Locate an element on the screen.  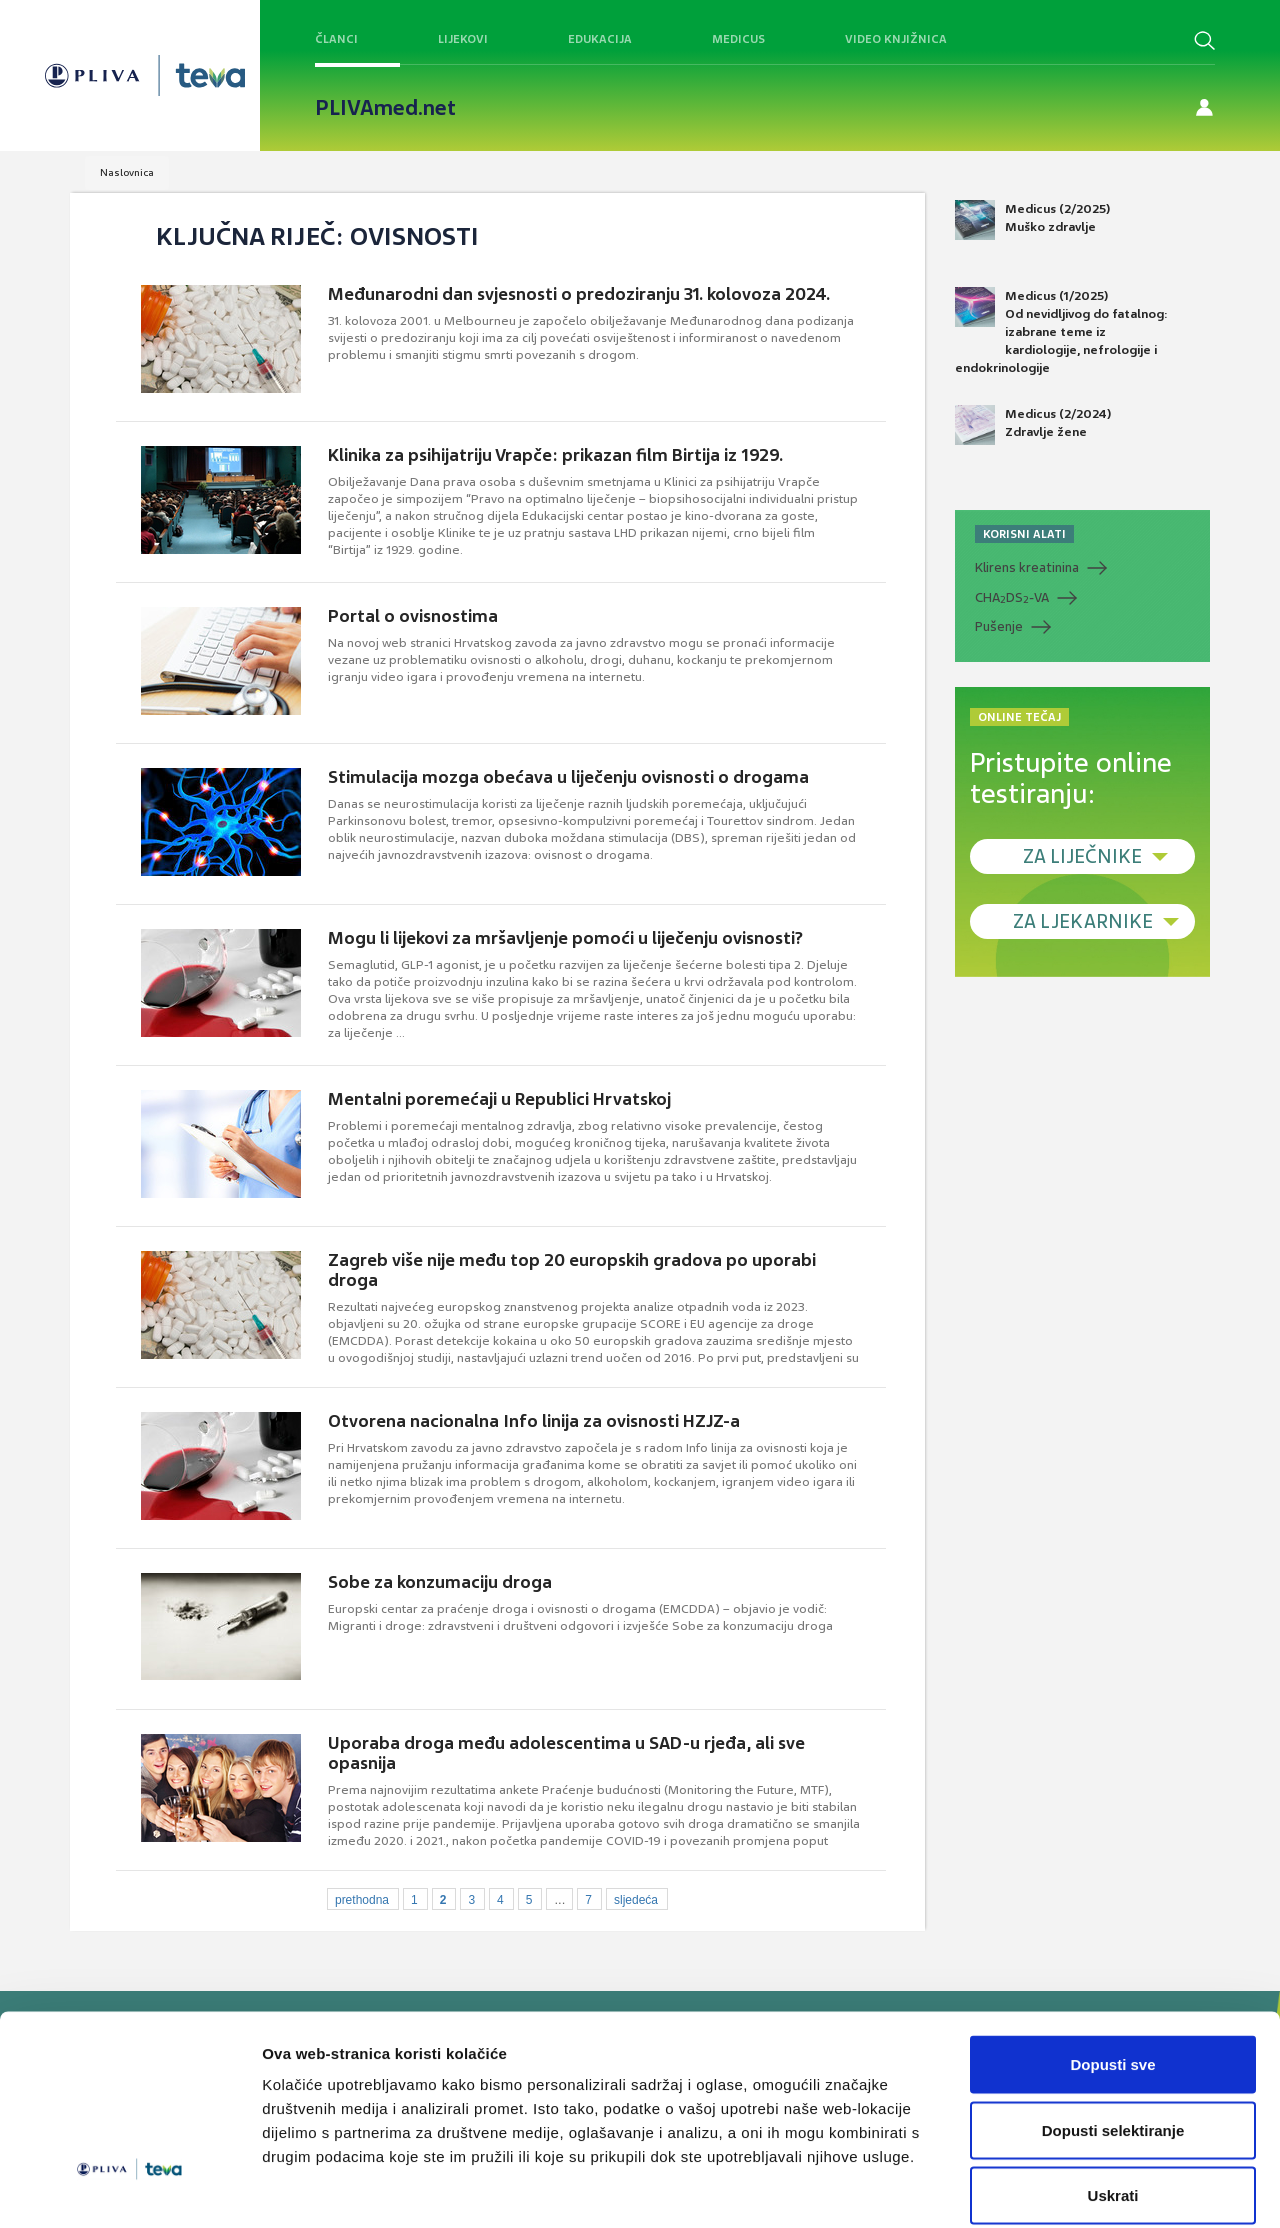
Dopusti sve is located at coordinates (1112, 1965).